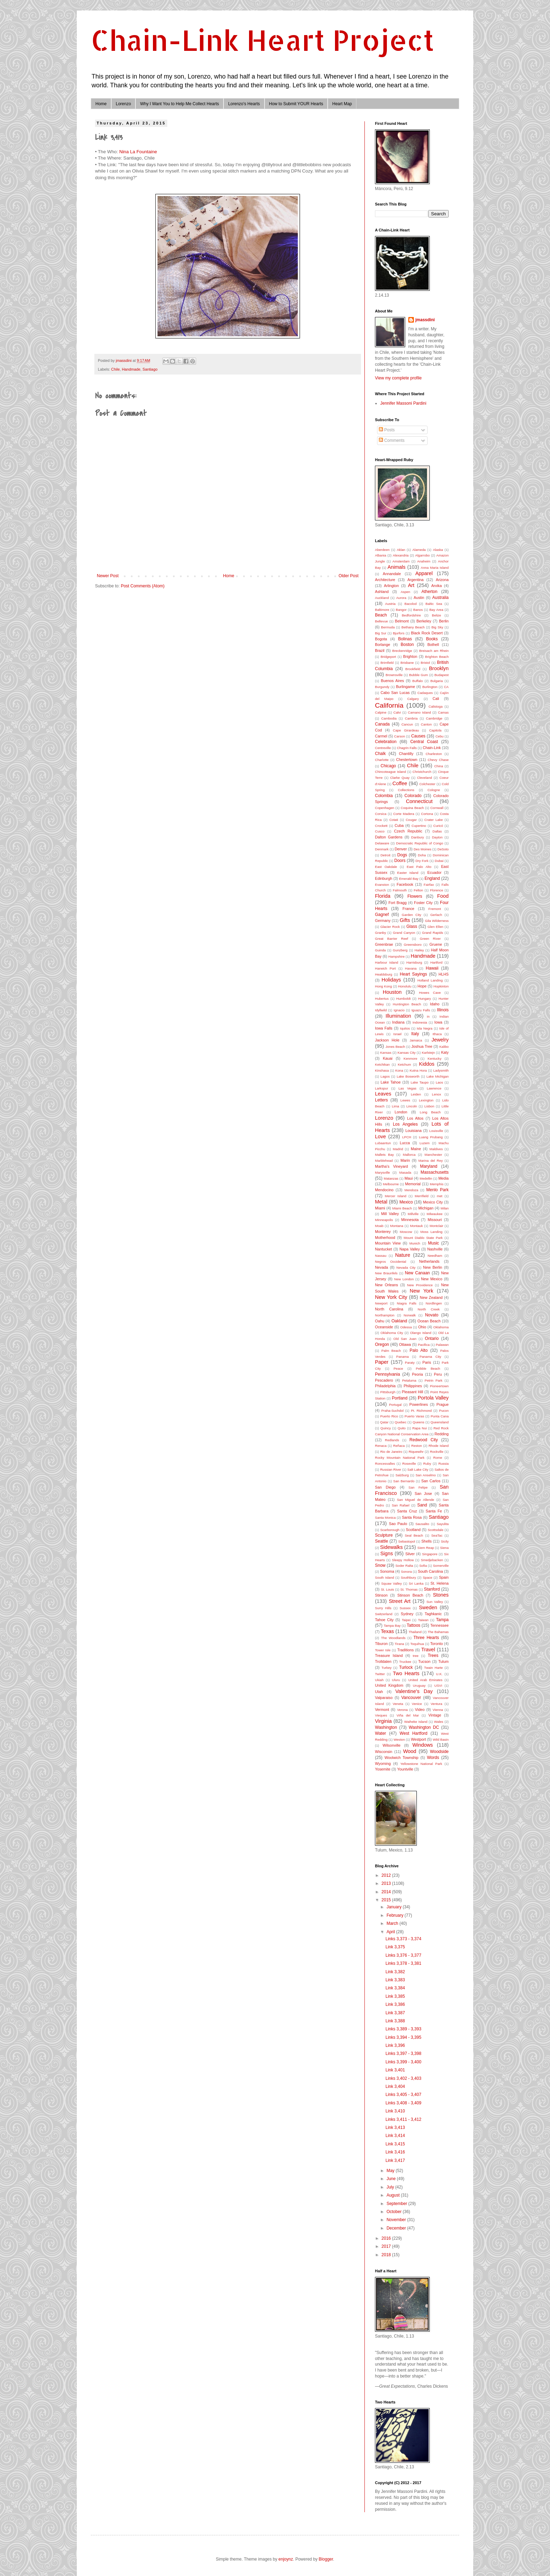 Image resolution: width=550 pixels, height=2576 pixels. What do you see at coordinates (428, 1016) in the screenshot?
I see `in` at bounding box center [428, 1016].